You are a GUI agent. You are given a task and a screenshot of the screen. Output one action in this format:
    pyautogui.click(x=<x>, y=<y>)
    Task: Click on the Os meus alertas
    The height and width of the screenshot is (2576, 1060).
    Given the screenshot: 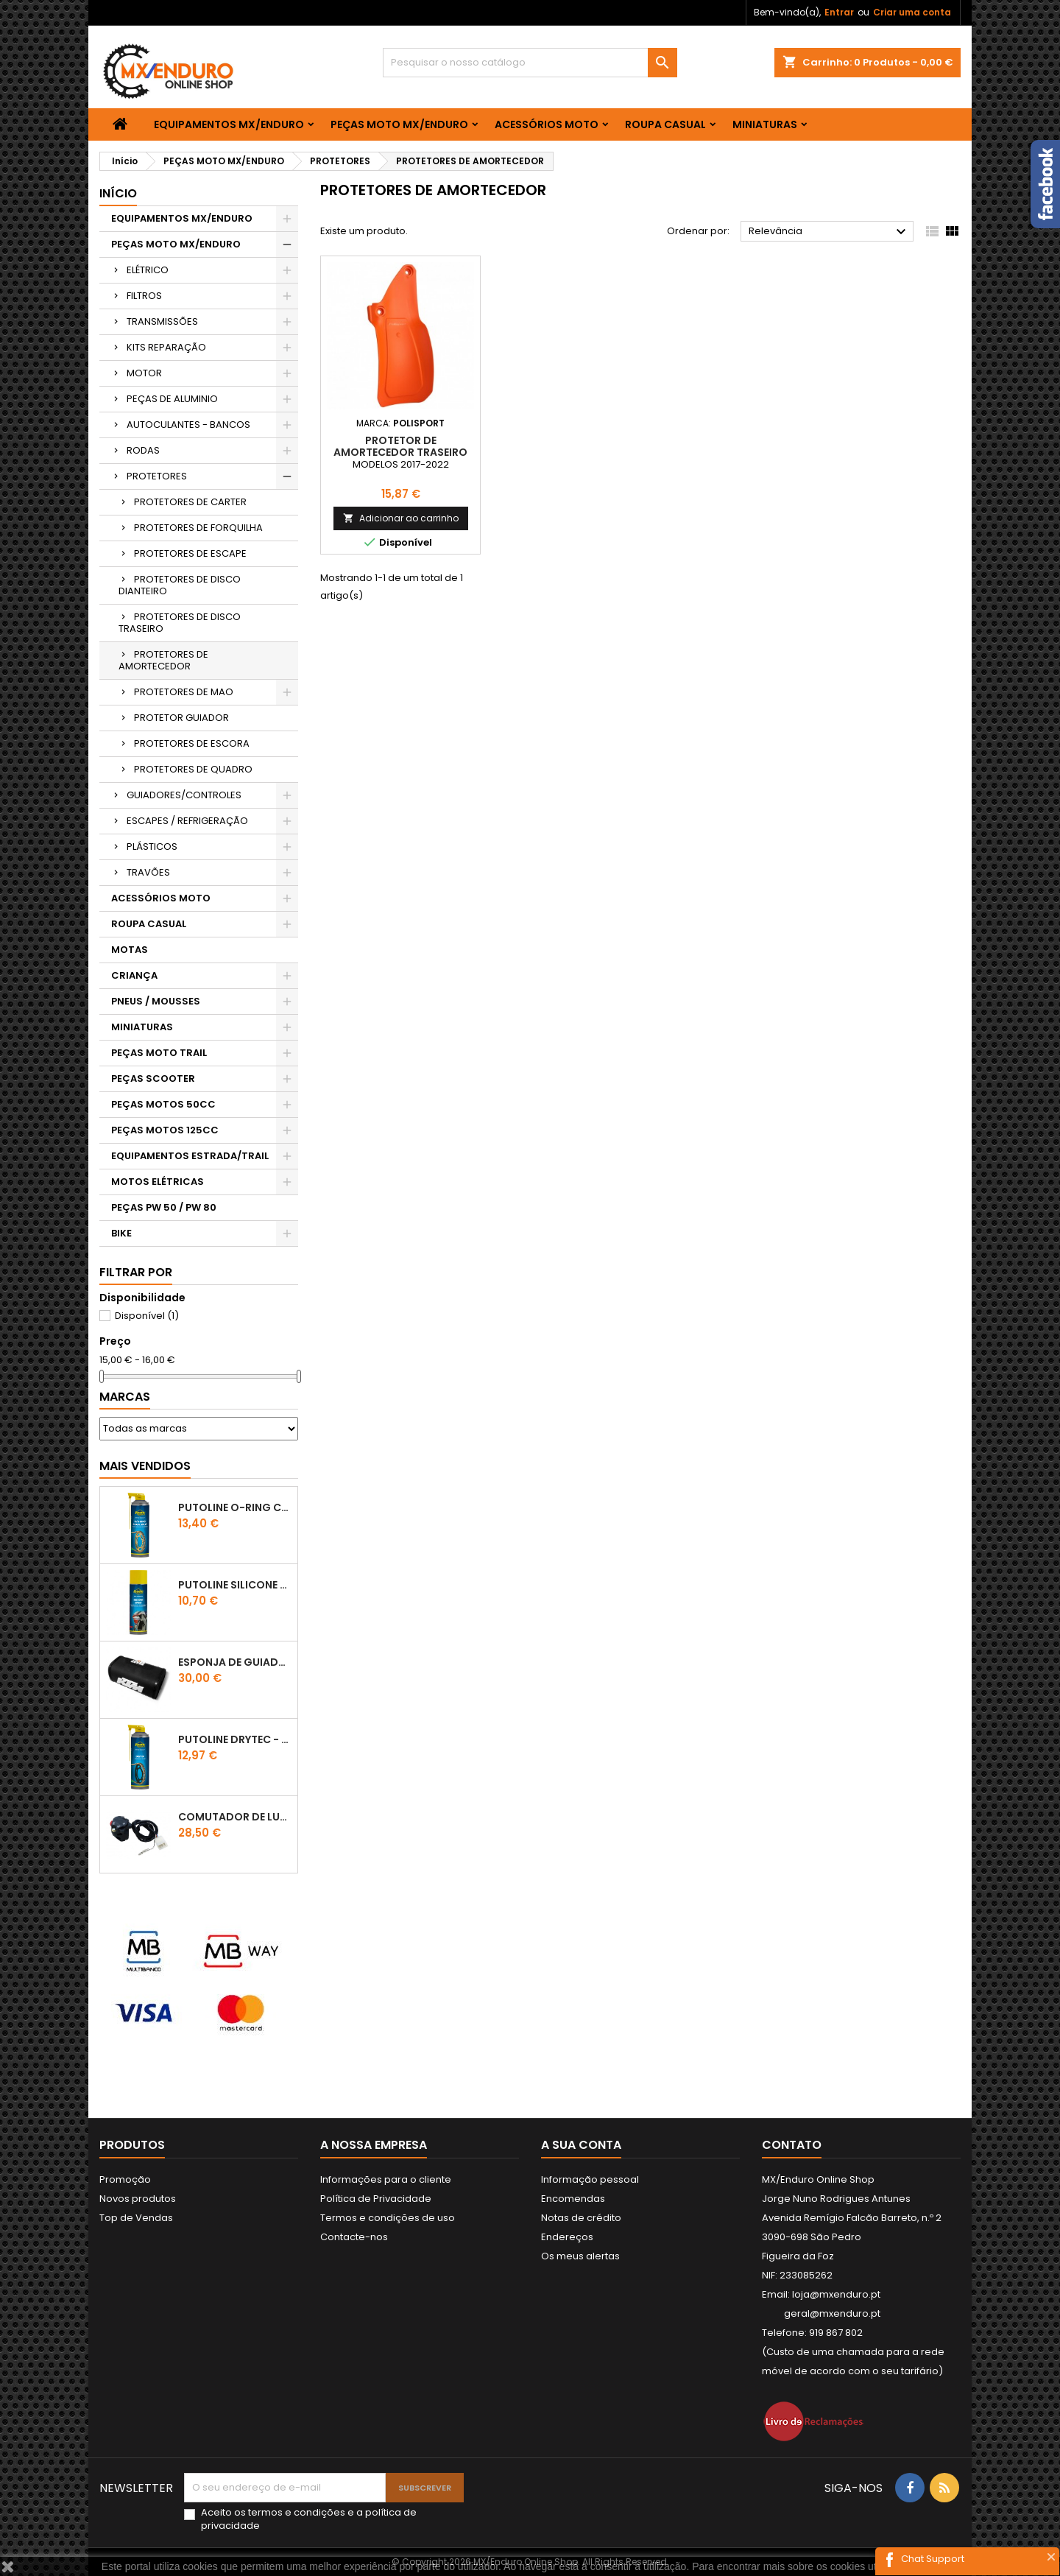 What is the action you would take?
    pyautogui.click(x=580, y=2256)
    